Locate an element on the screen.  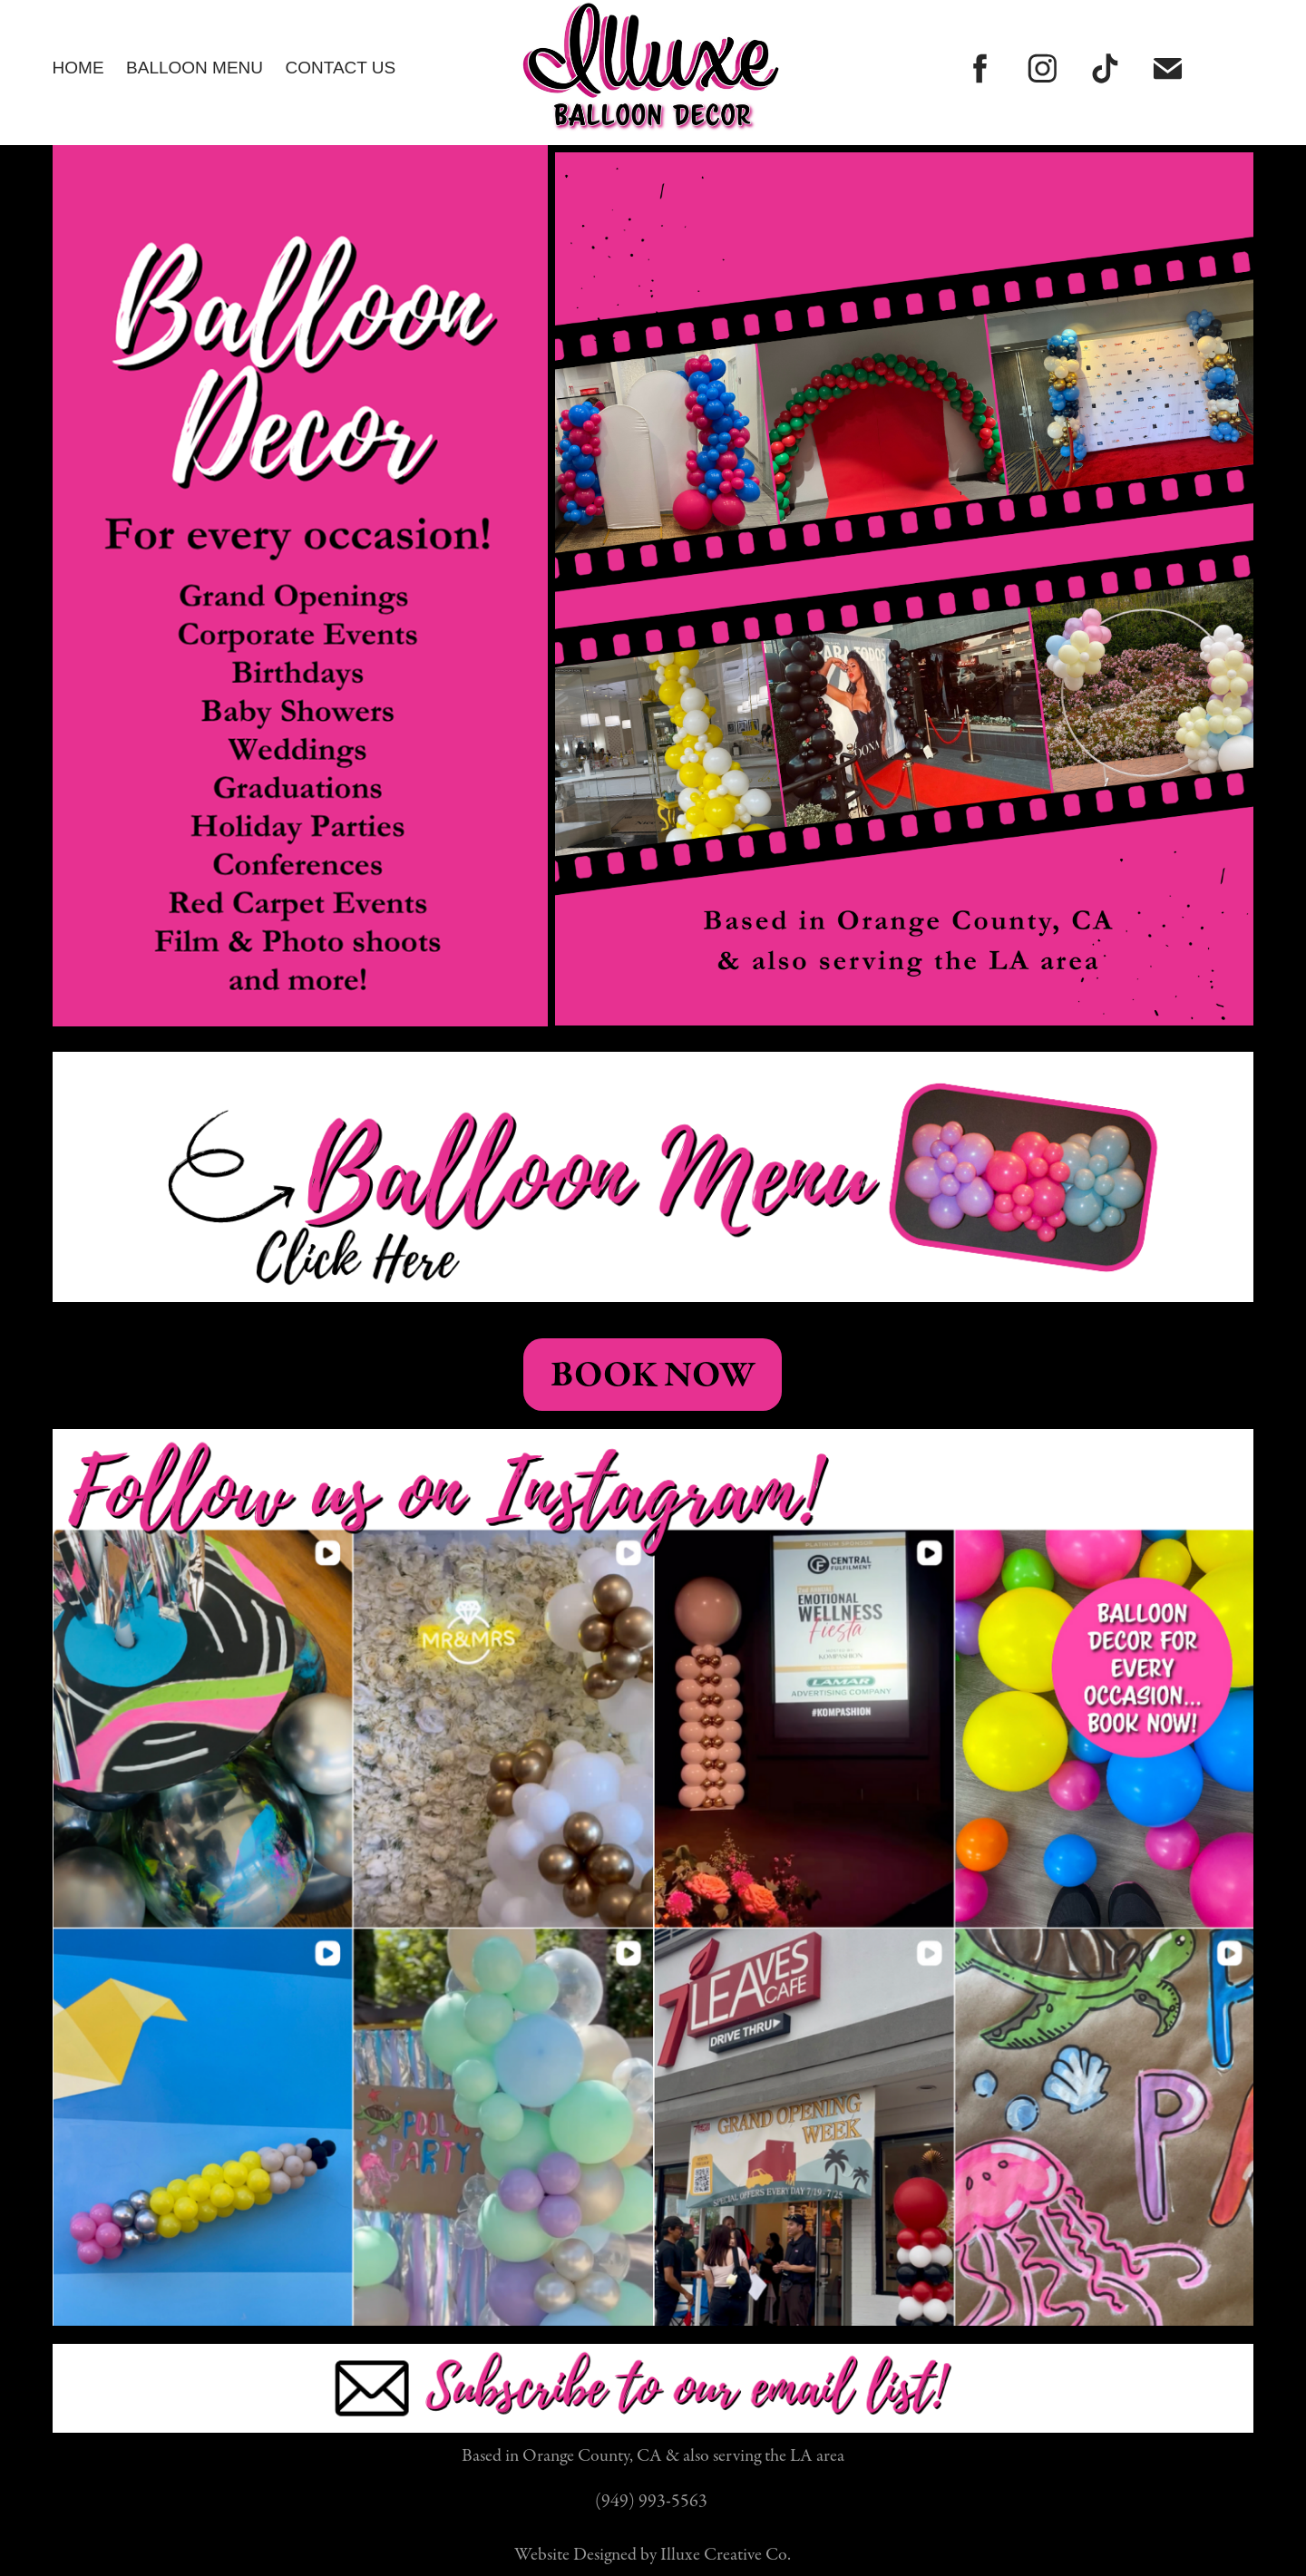
BOOK NOW is located at coordinates (653, 1374).